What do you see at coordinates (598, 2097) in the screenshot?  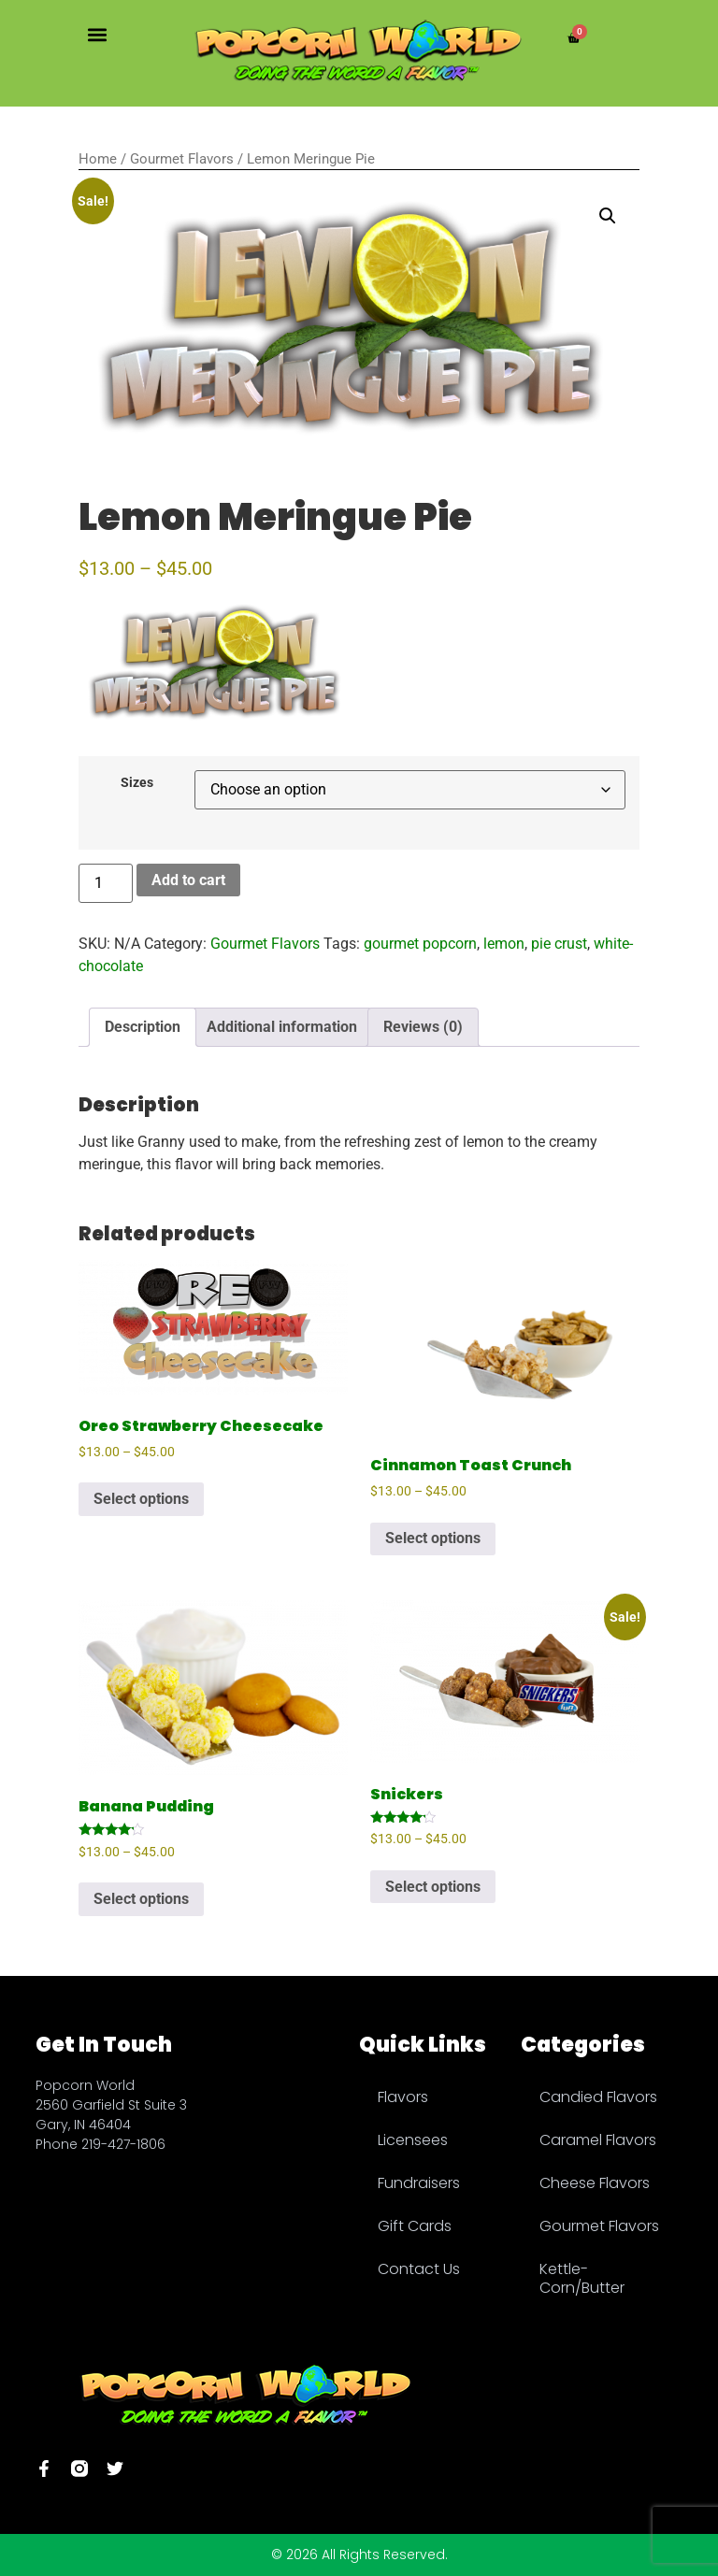 I see `Candied Flavors` at bounding box center [598, 2097].